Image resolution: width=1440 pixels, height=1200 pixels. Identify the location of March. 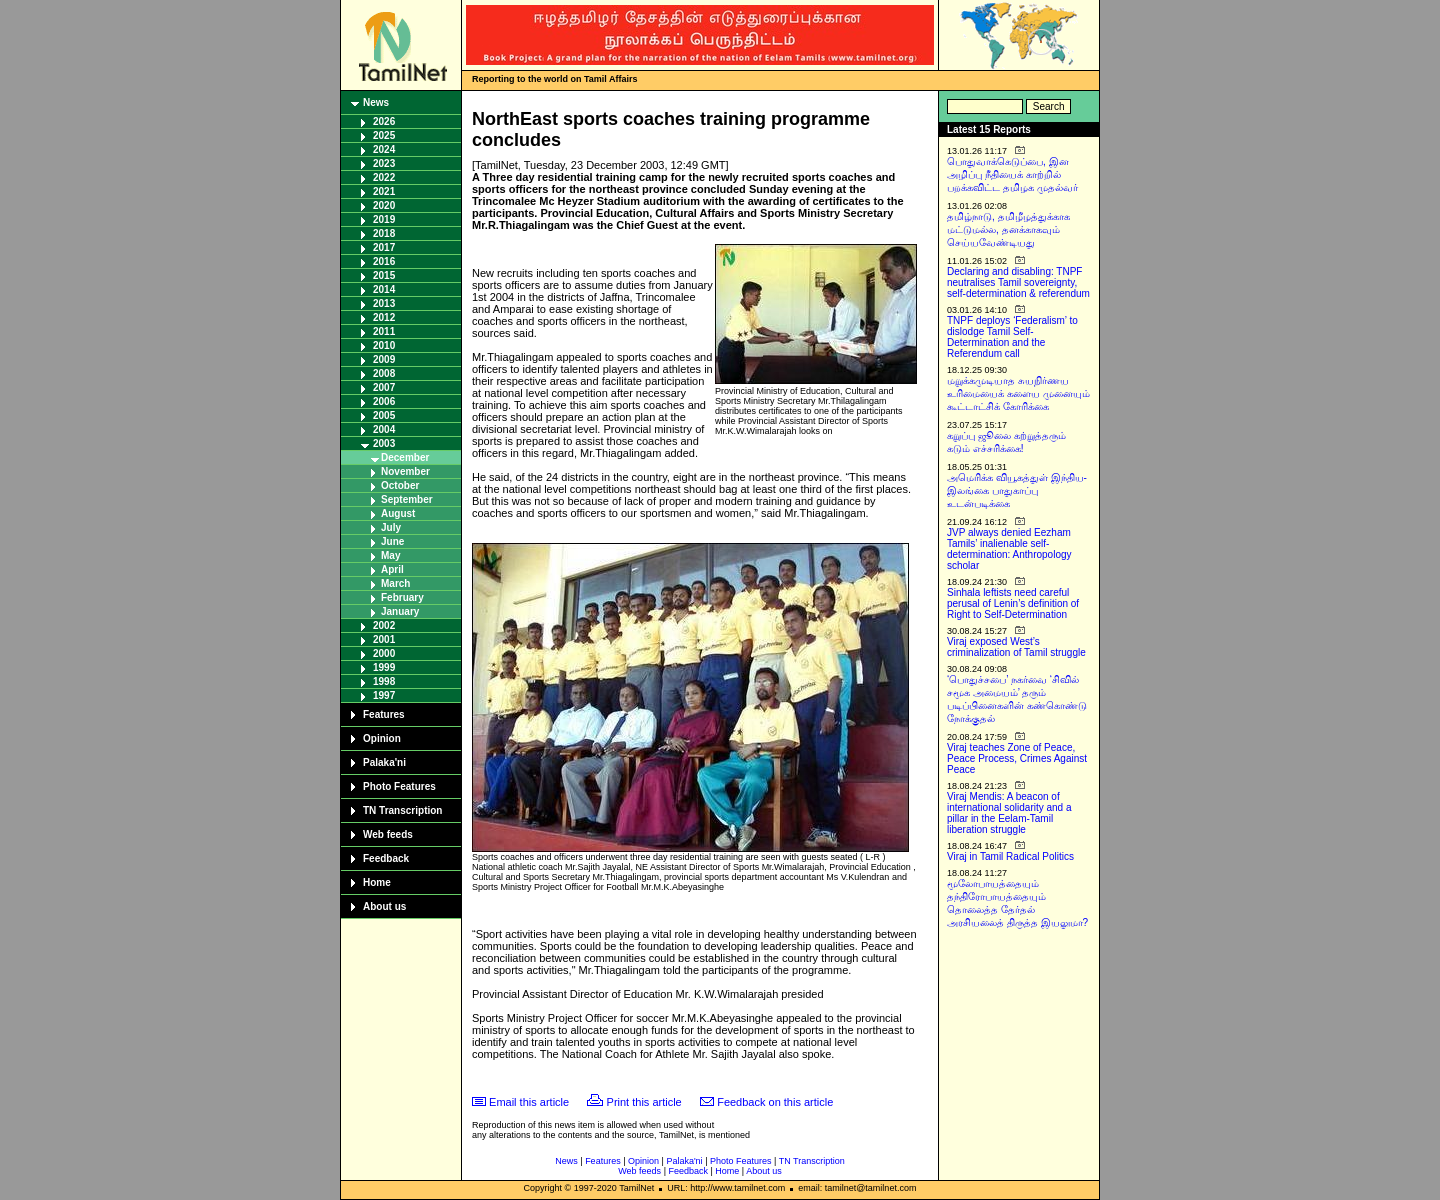
(395, 583).